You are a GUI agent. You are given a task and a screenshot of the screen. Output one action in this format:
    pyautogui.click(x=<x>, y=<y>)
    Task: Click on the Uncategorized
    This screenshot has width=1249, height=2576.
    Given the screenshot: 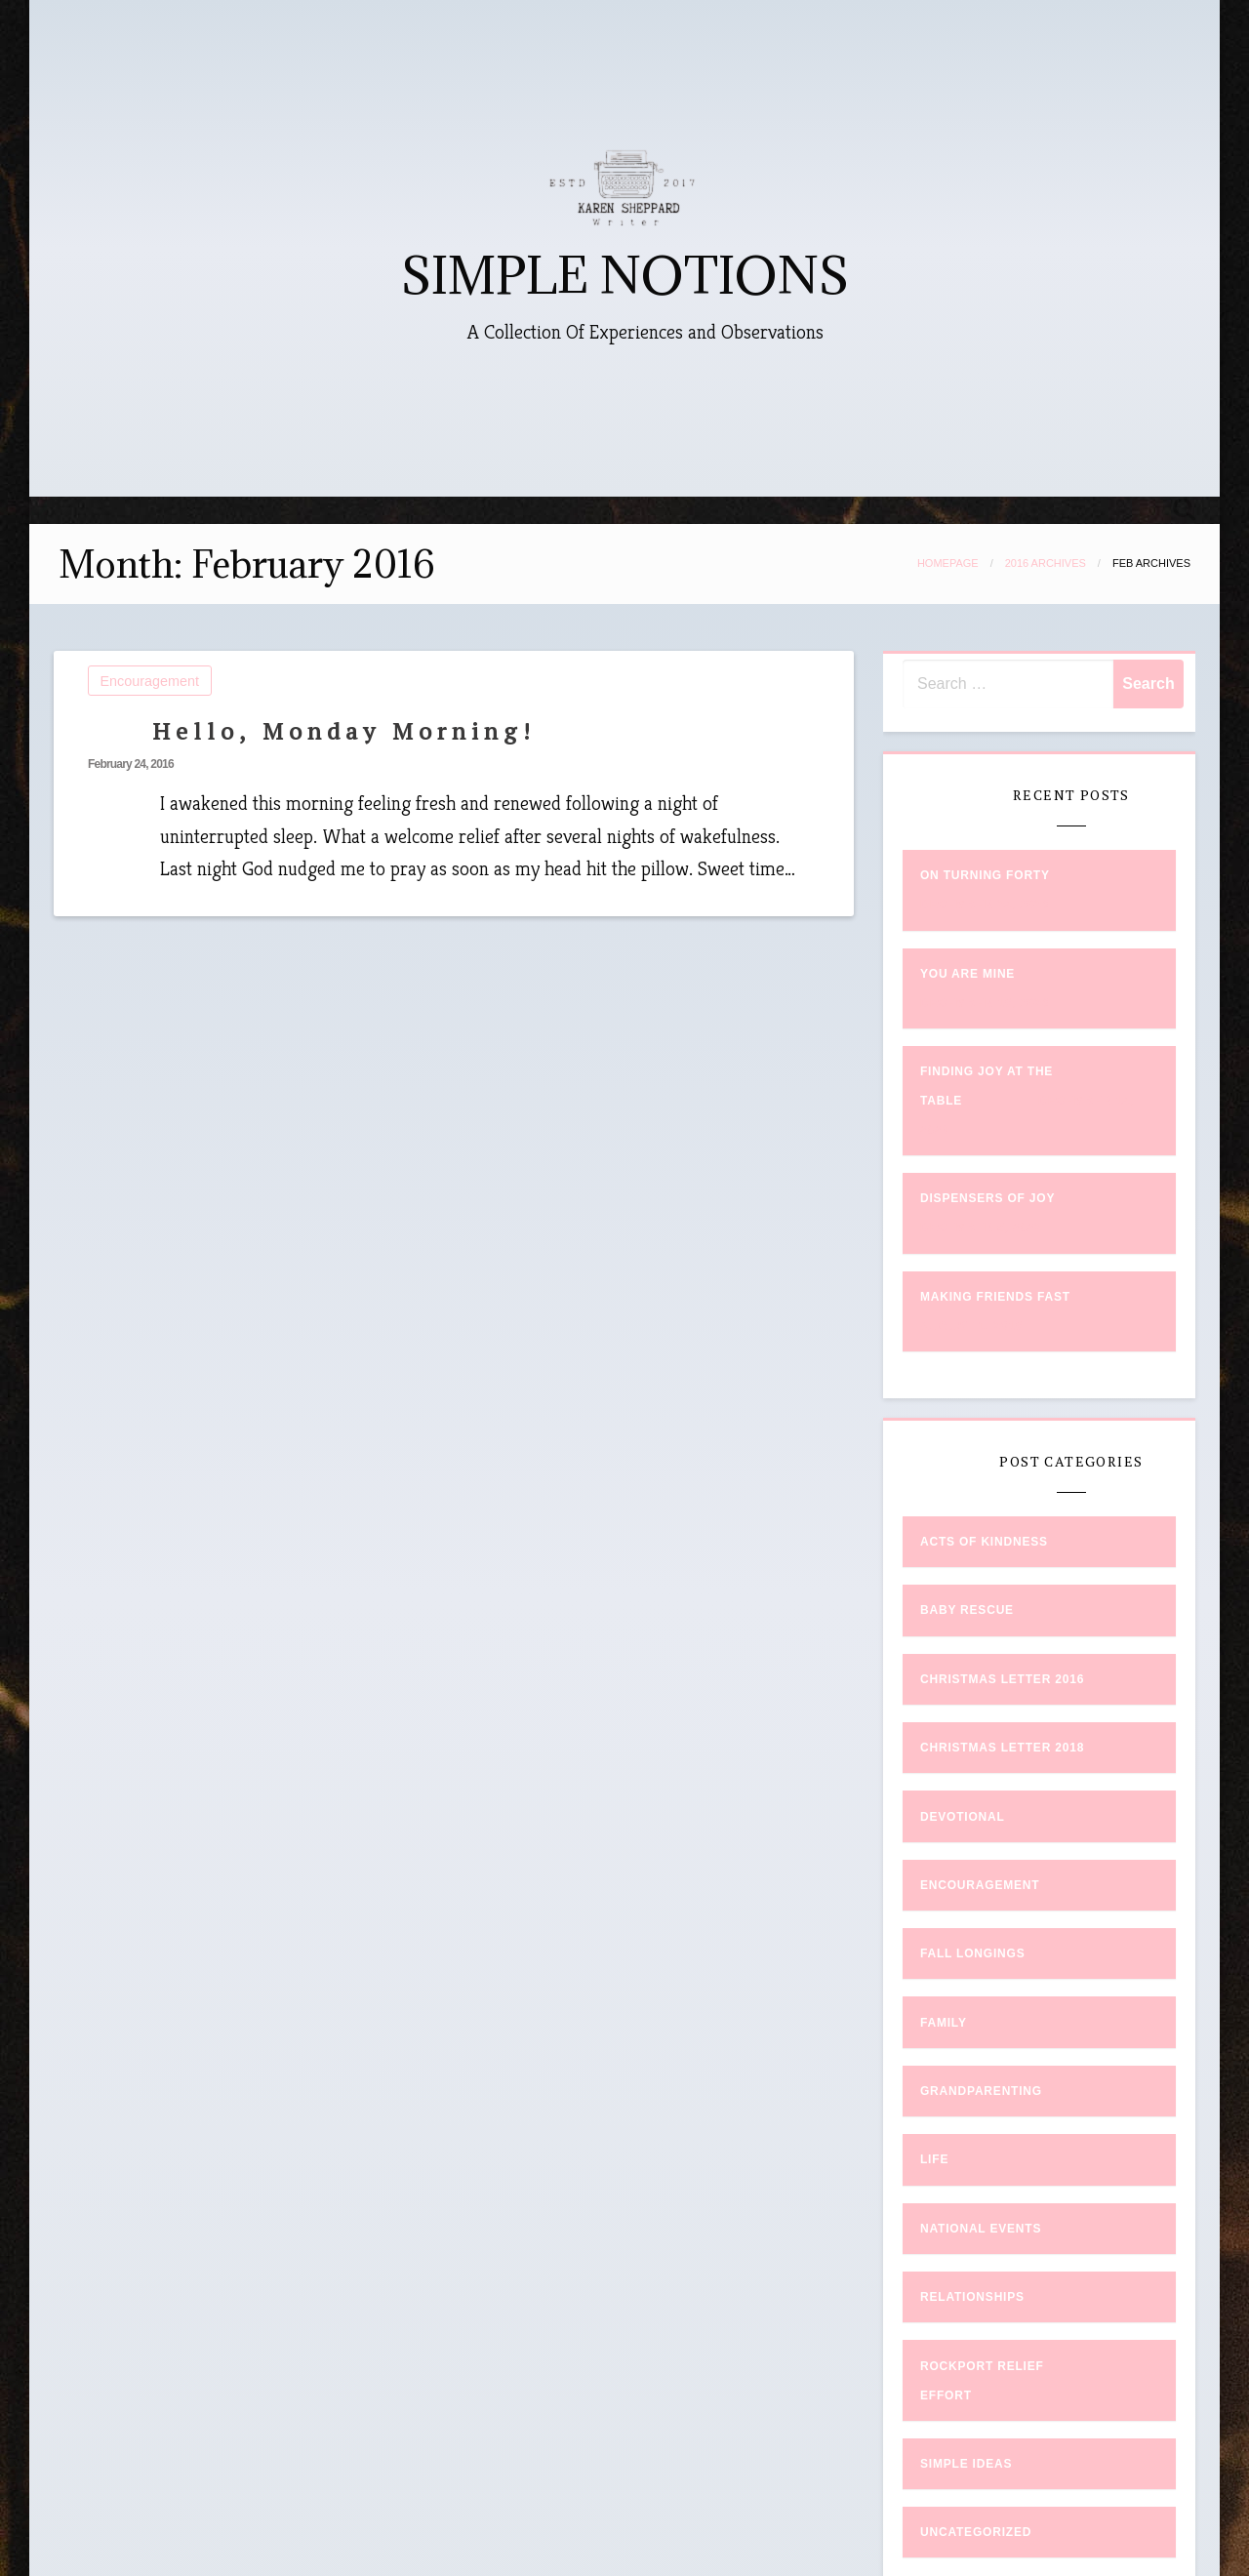 What is the action you would take?
    pyautogui.click(x=975, y=2532)
    